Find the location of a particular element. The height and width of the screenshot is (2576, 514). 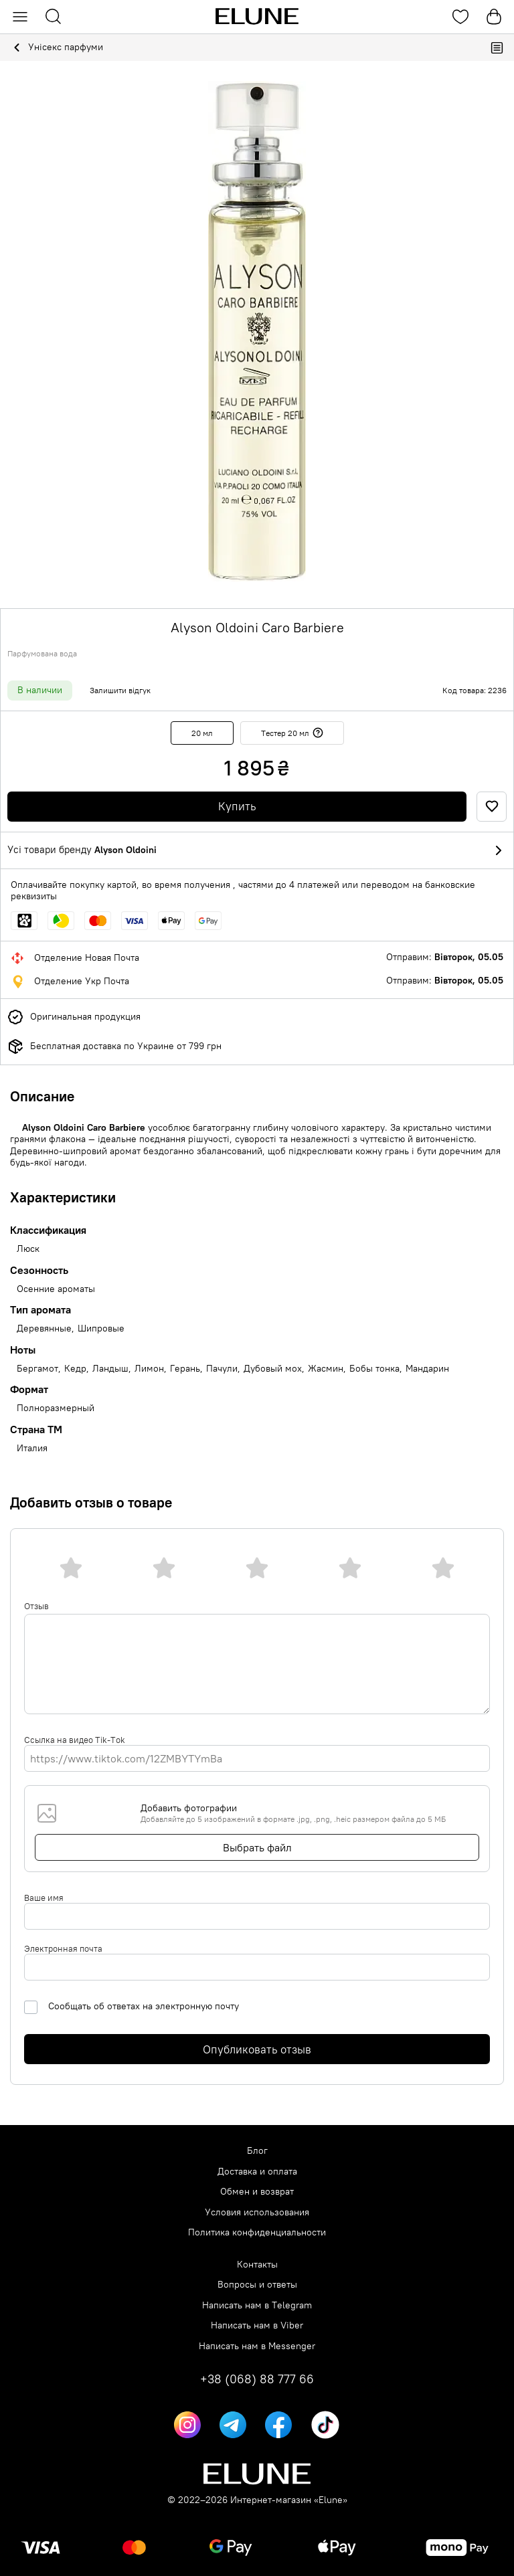

Блог is located at coordinates (257, 2150).